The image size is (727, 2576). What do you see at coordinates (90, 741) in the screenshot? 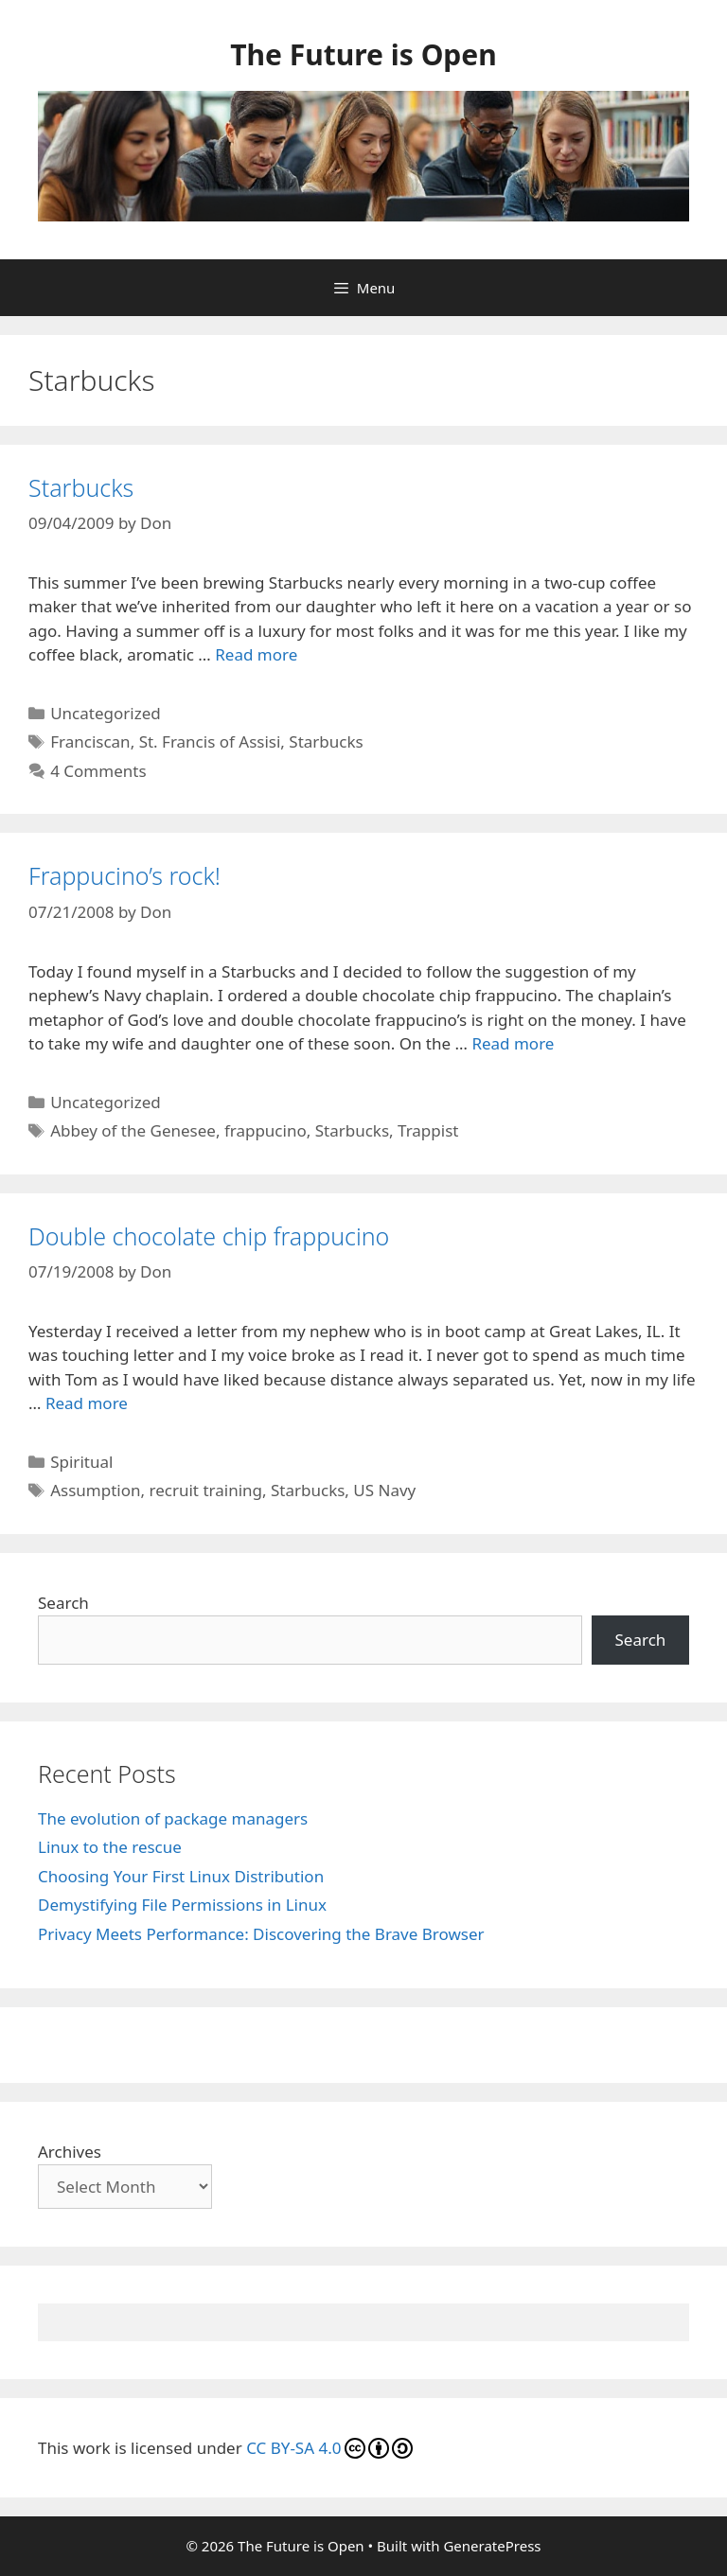
I see `Franciscan` at bounding box center [90, 741].